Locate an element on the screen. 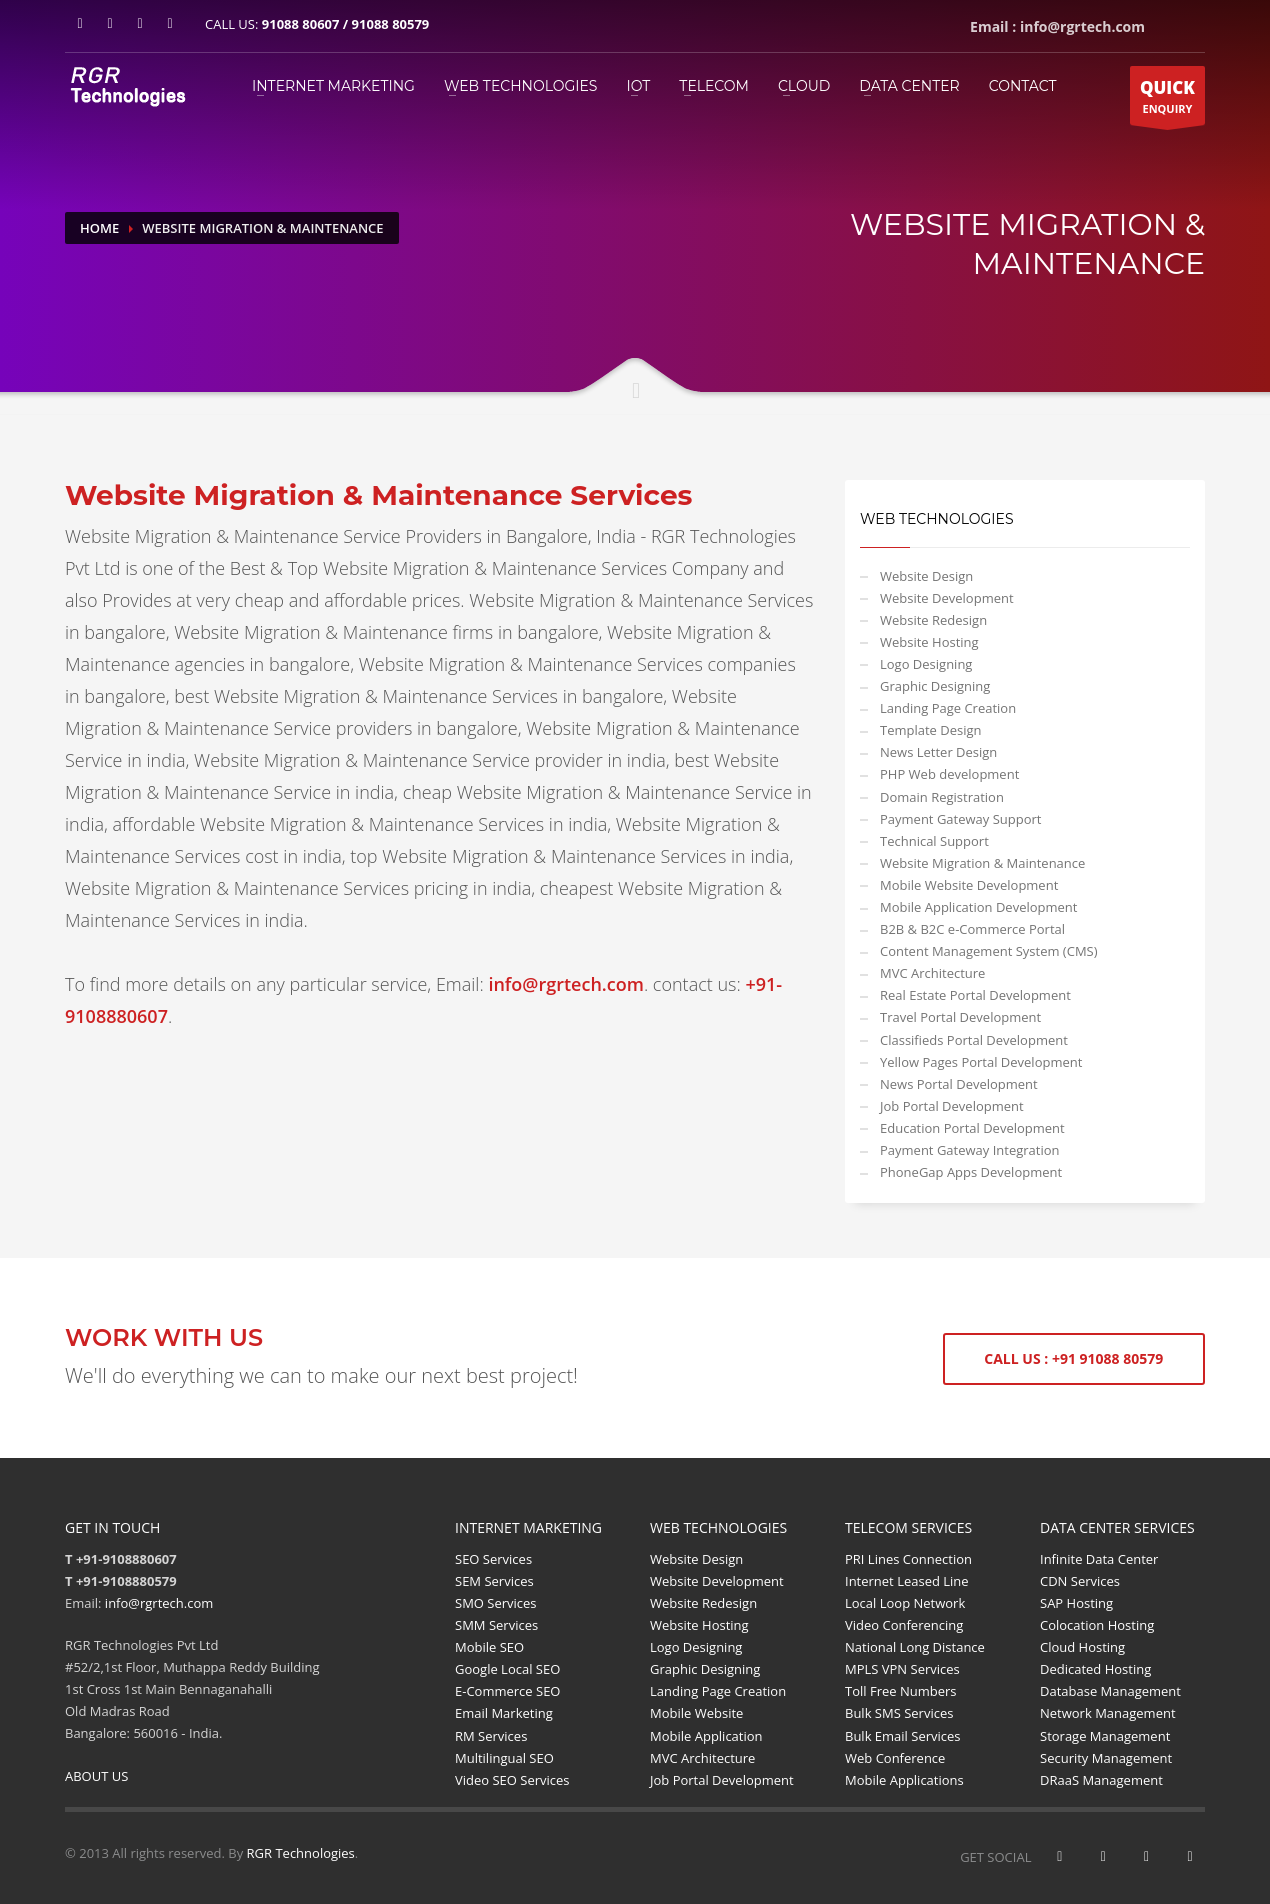  Bulk Email Services is located at coordinates (903, 1736).